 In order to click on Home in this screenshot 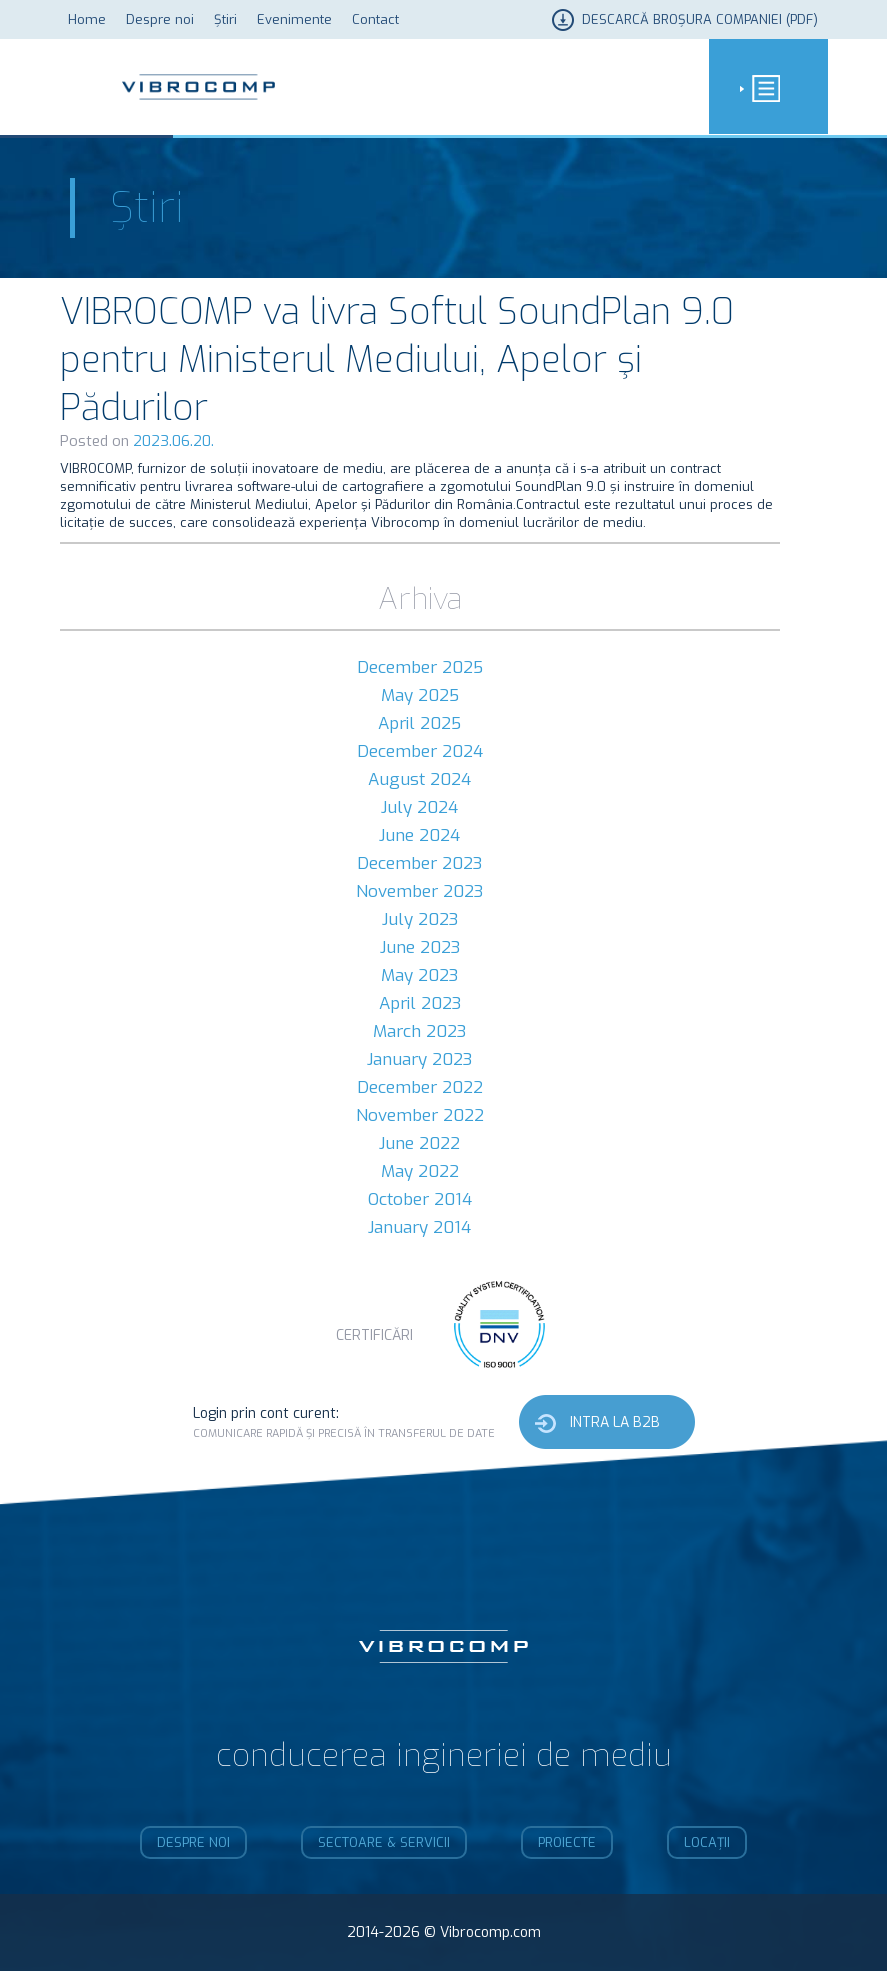, I will do `click(87, 19)`.